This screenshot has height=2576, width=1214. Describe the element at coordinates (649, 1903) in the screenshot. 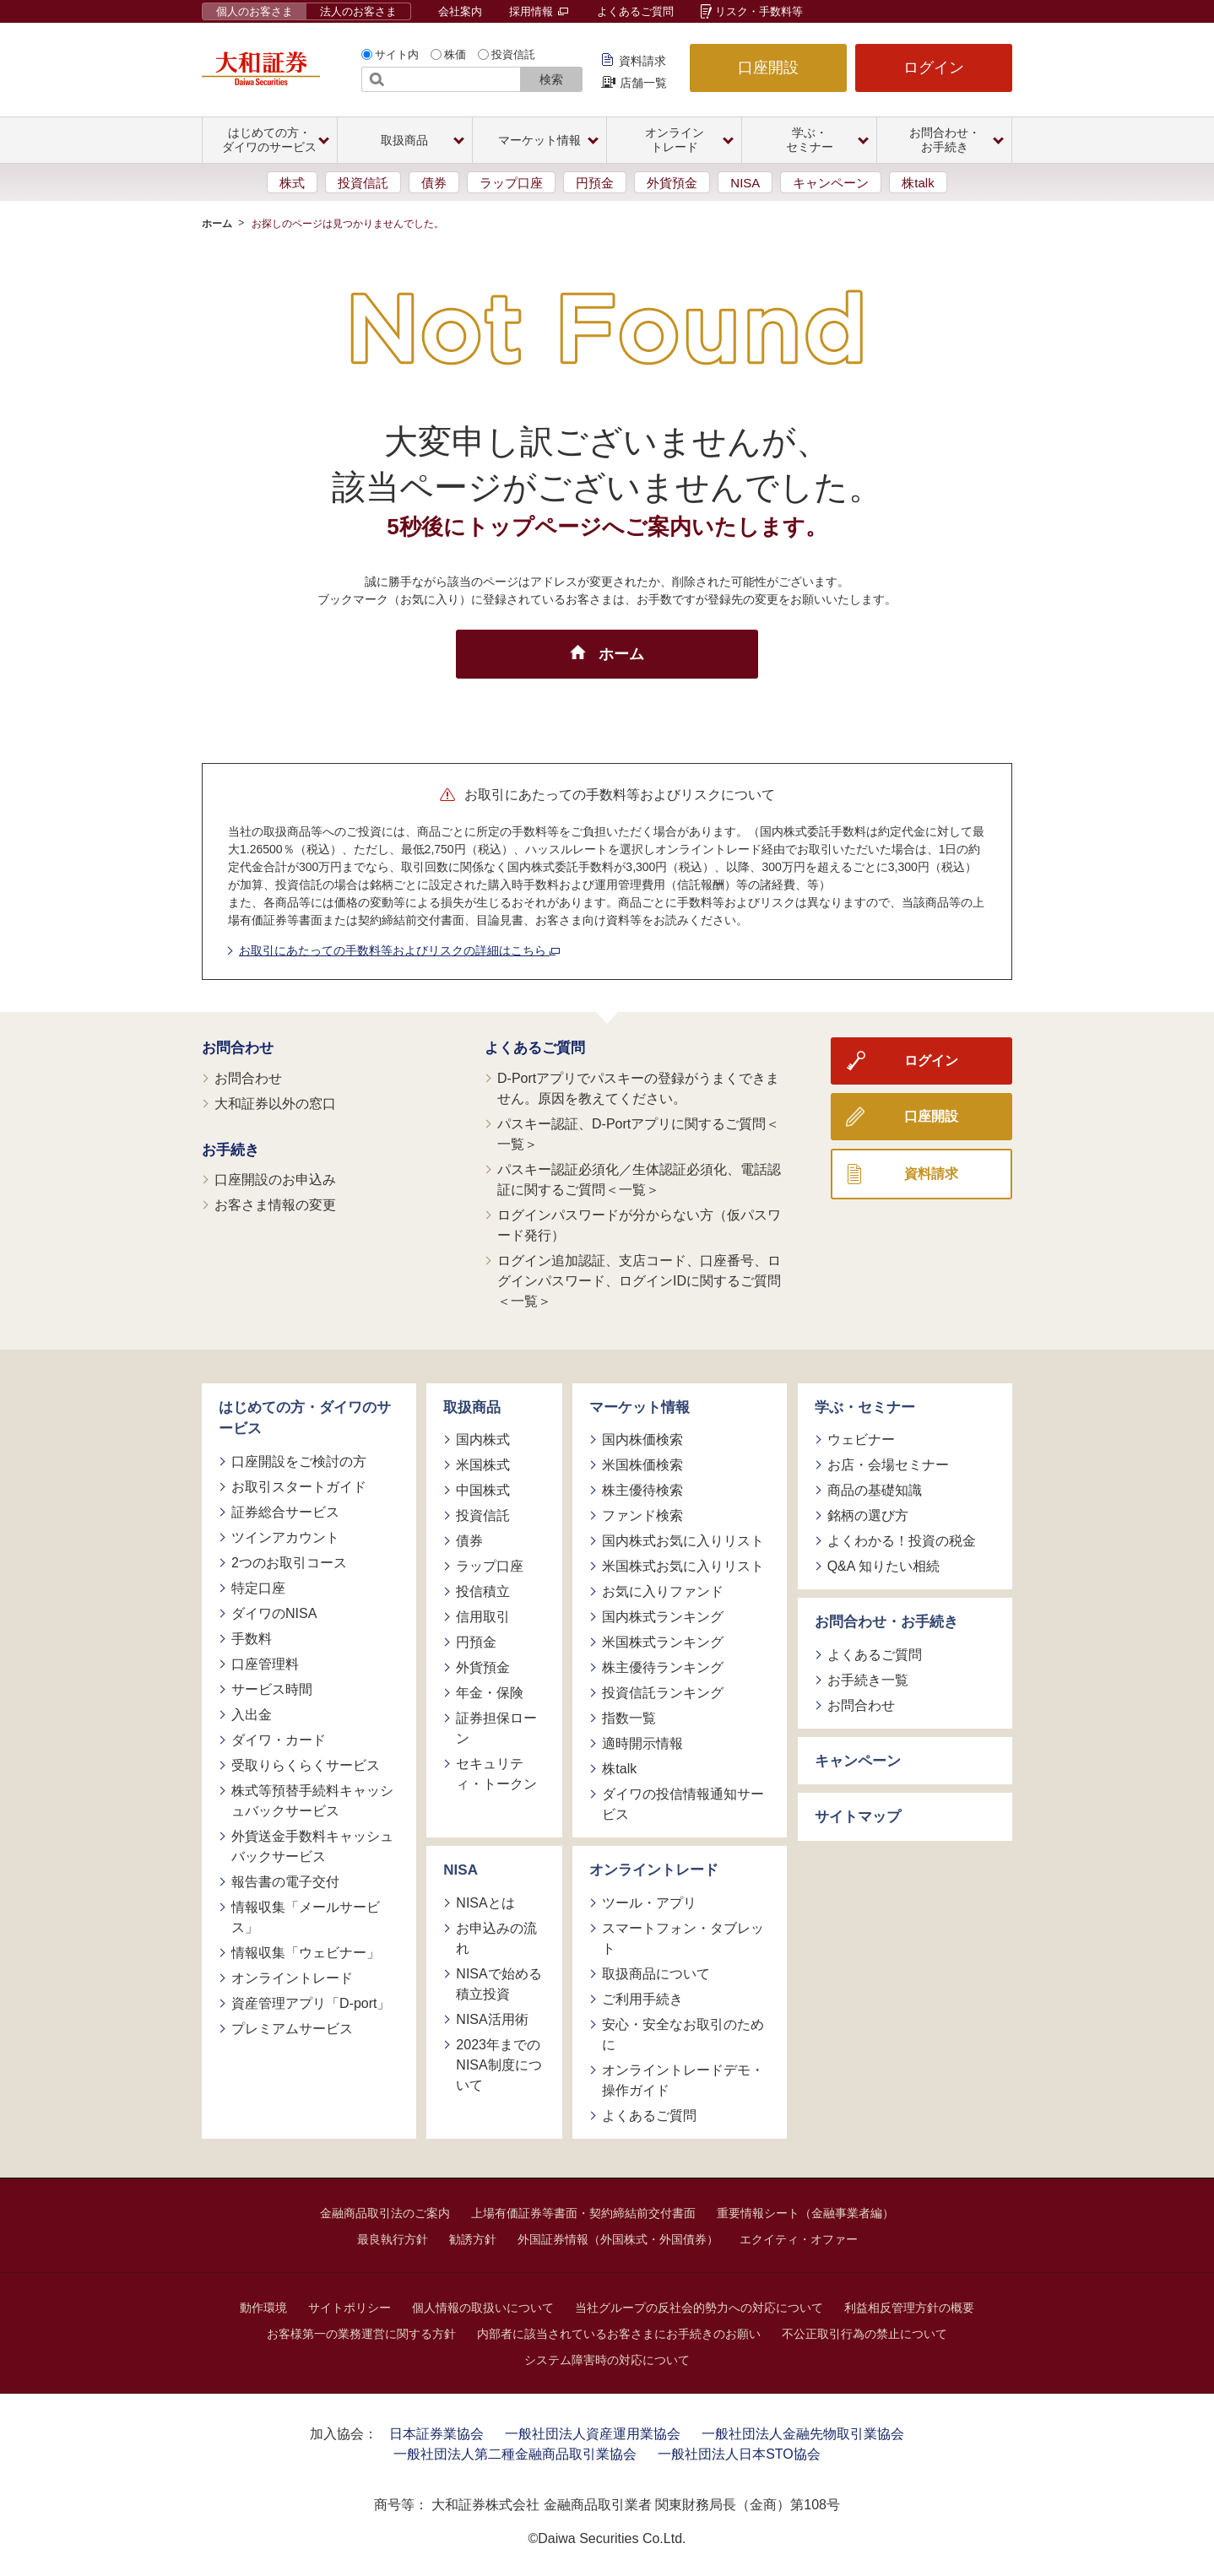

I see `ツール・アプリ` at that location.